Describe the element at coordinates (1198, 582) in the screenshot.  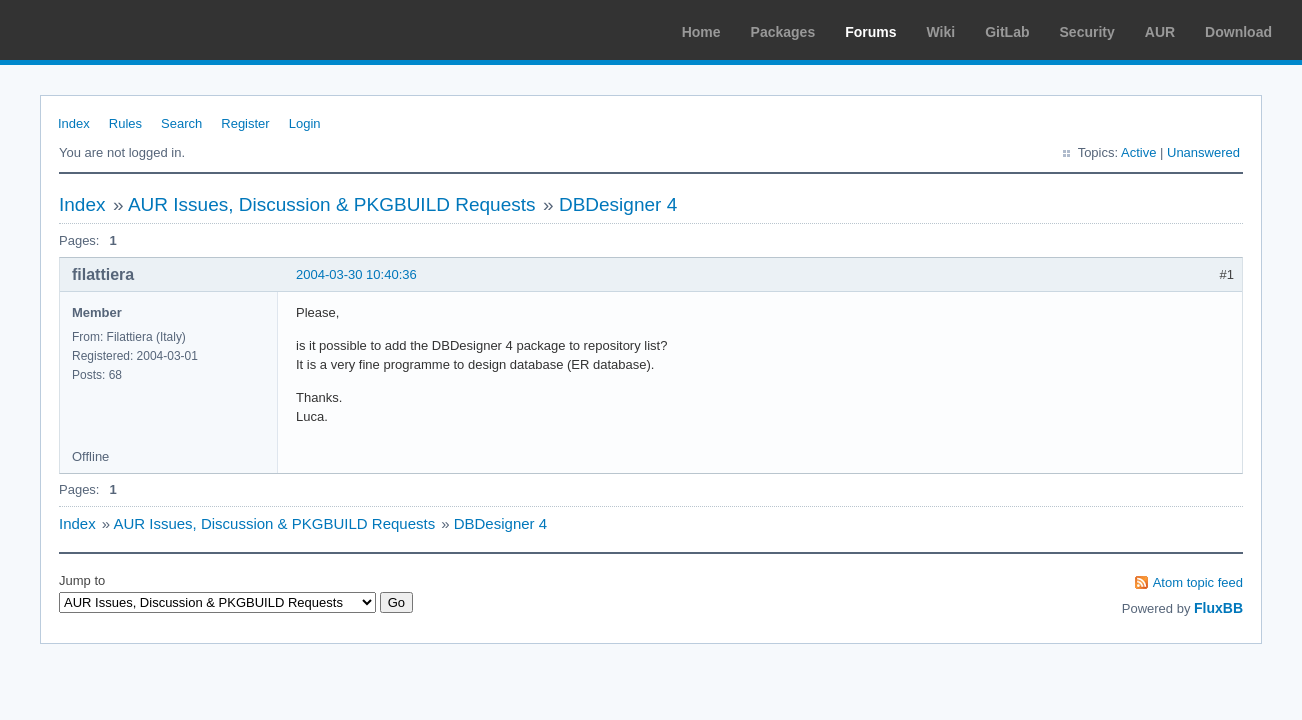
I see `Atom topic feed` at that location.